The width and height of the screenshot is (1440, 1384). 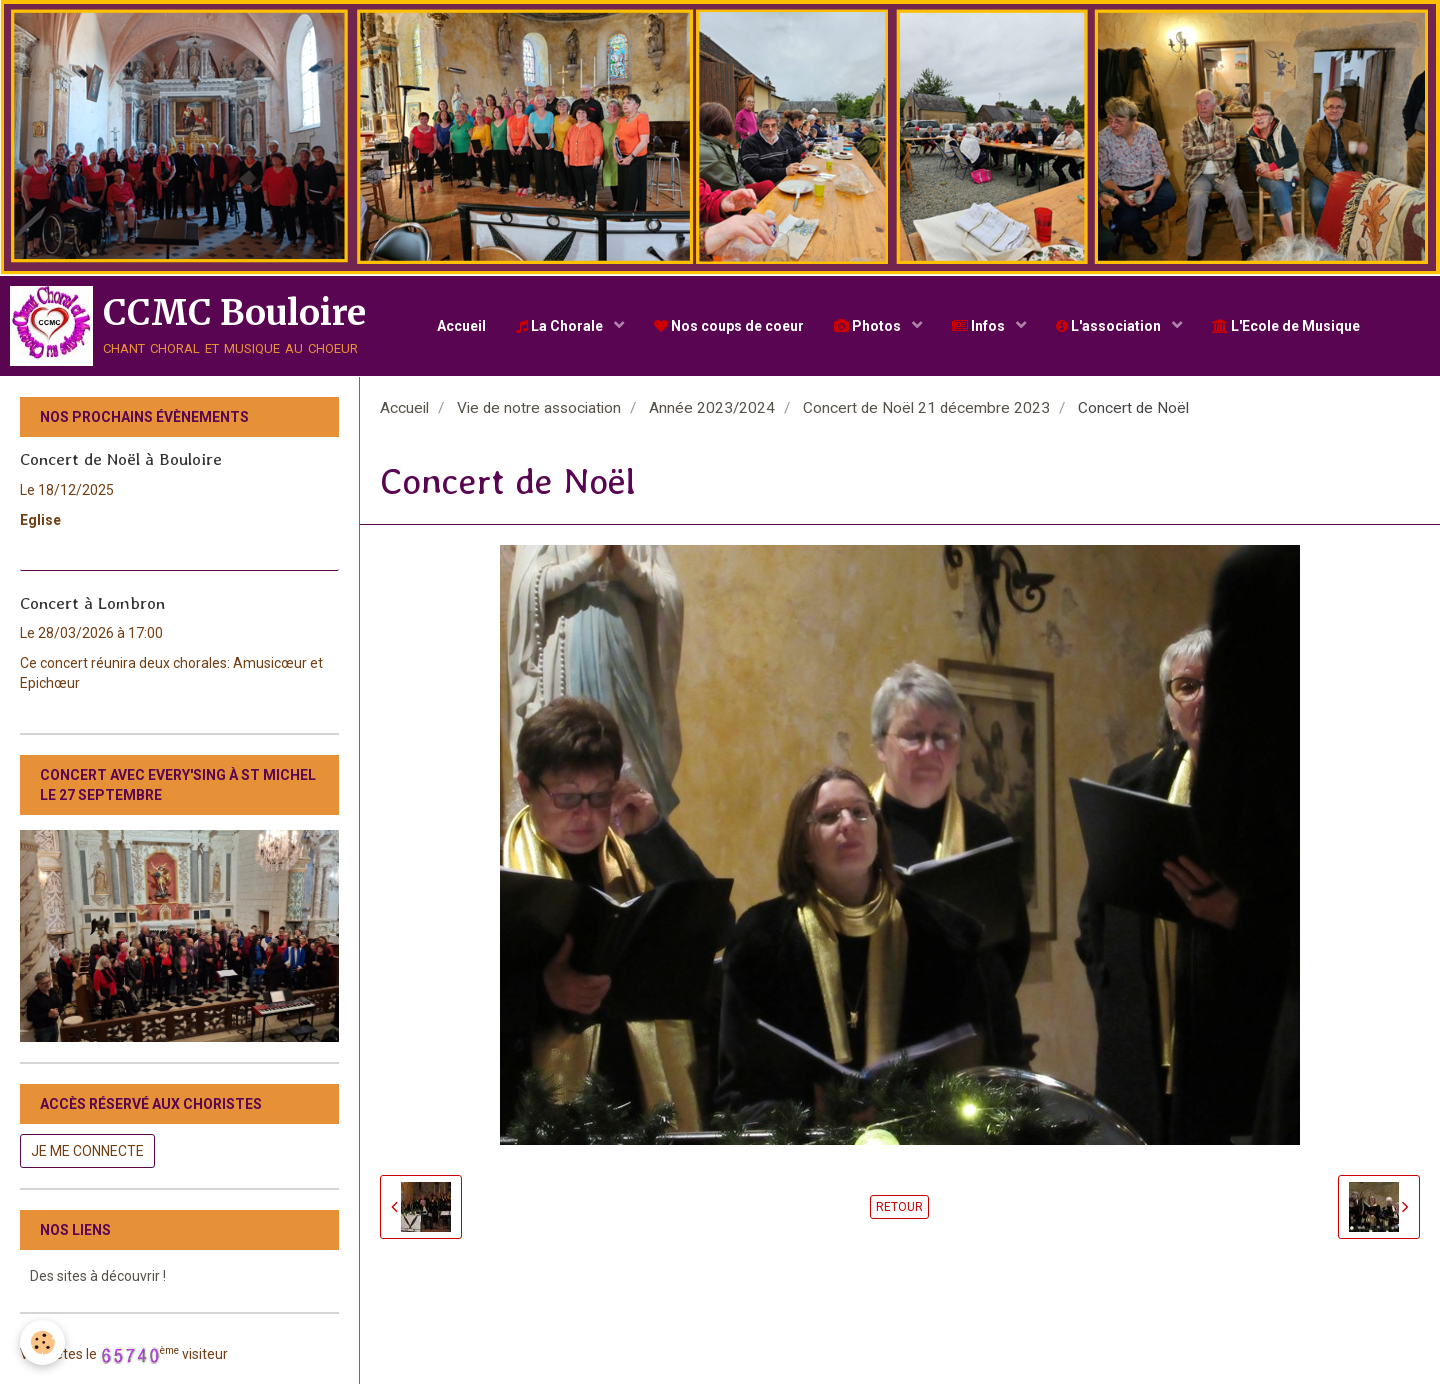 What do you see at coordinates (461, 326) in the screenshot?
I see `Accueil` at bounding box center [461, 326].